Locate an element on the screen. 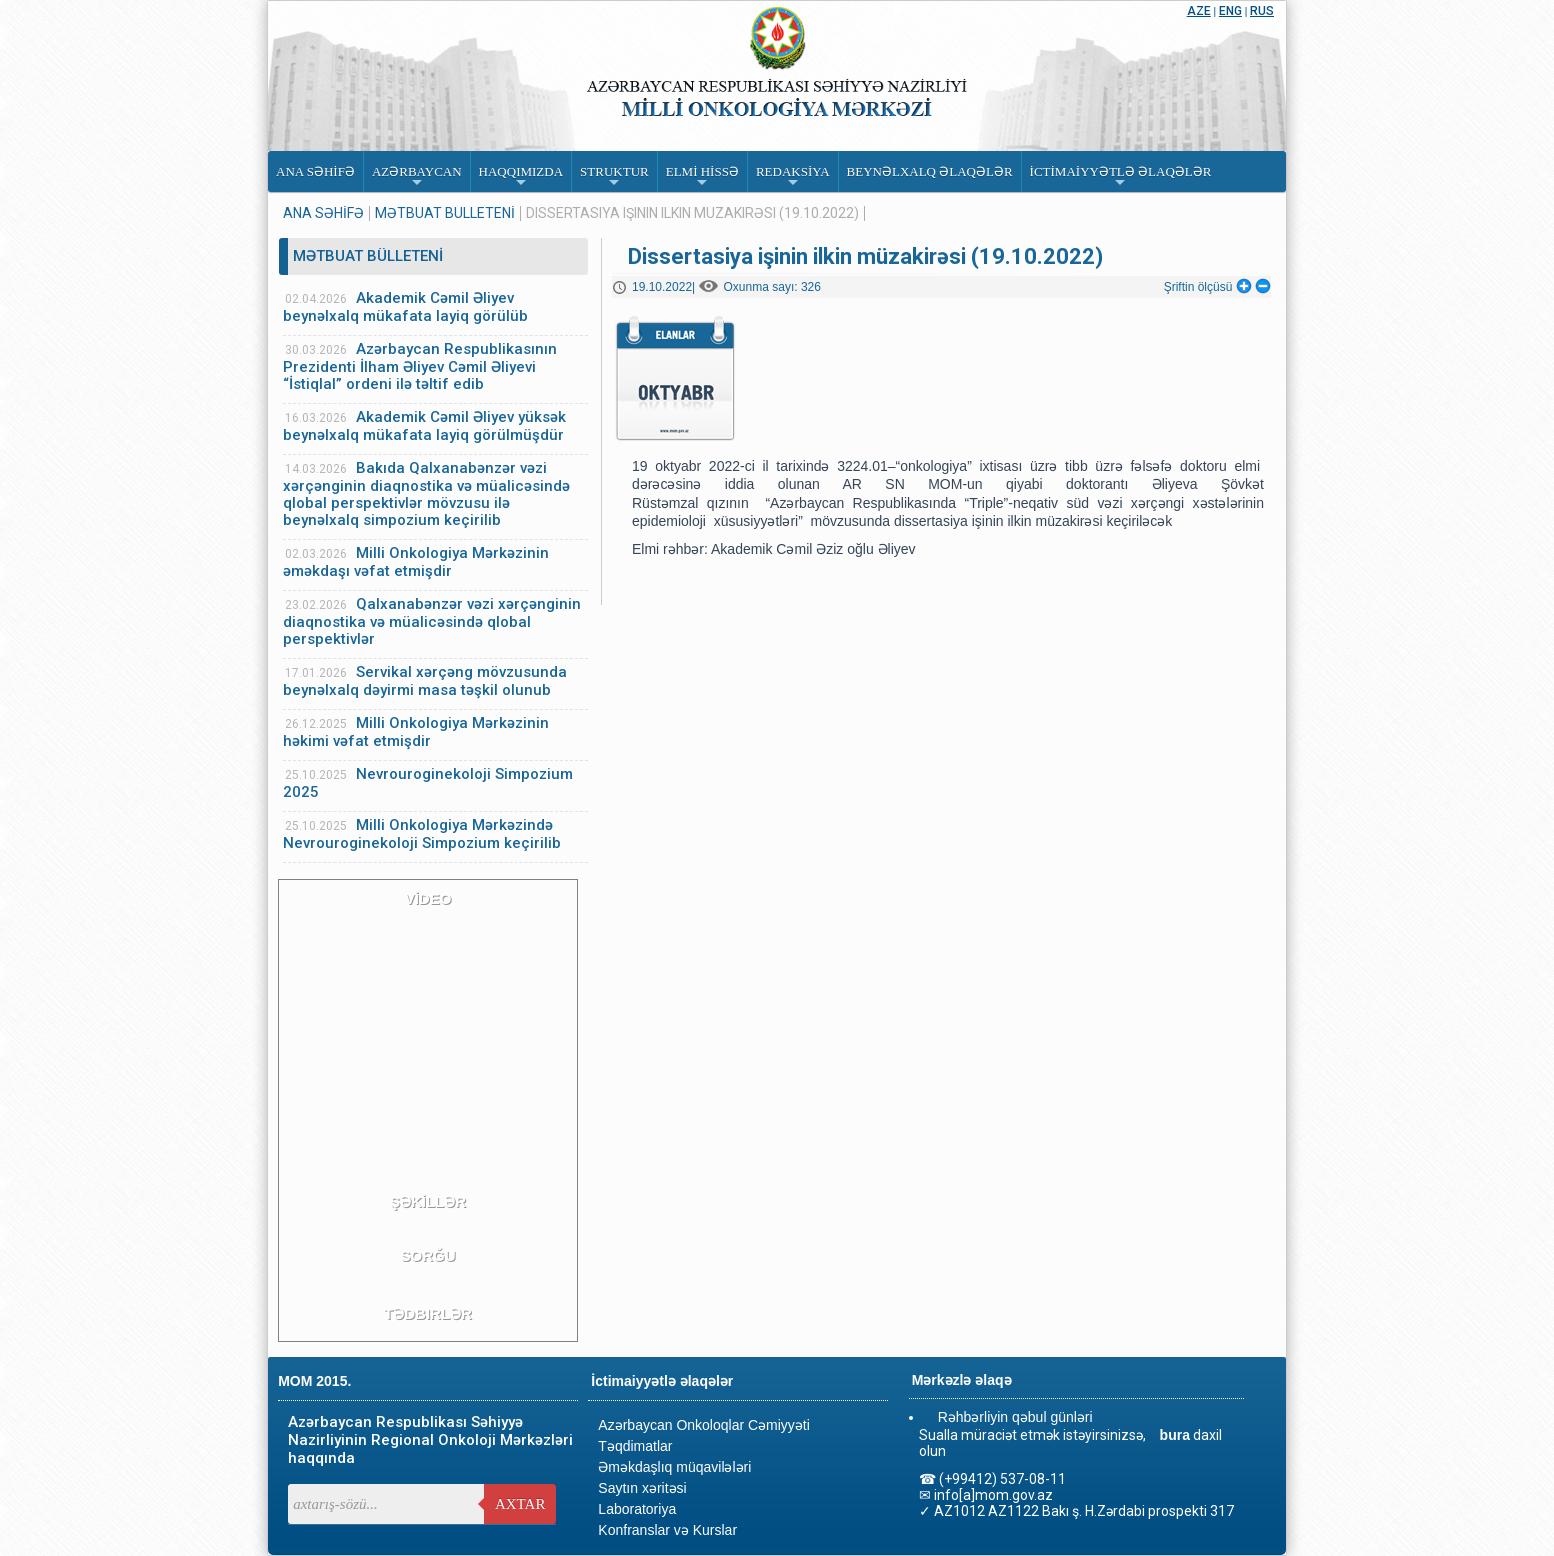 The width and height of the screenshot is (1554, 1556). Rəhbərliyin qəbul günləri is located at coordinates (1015, 1417).